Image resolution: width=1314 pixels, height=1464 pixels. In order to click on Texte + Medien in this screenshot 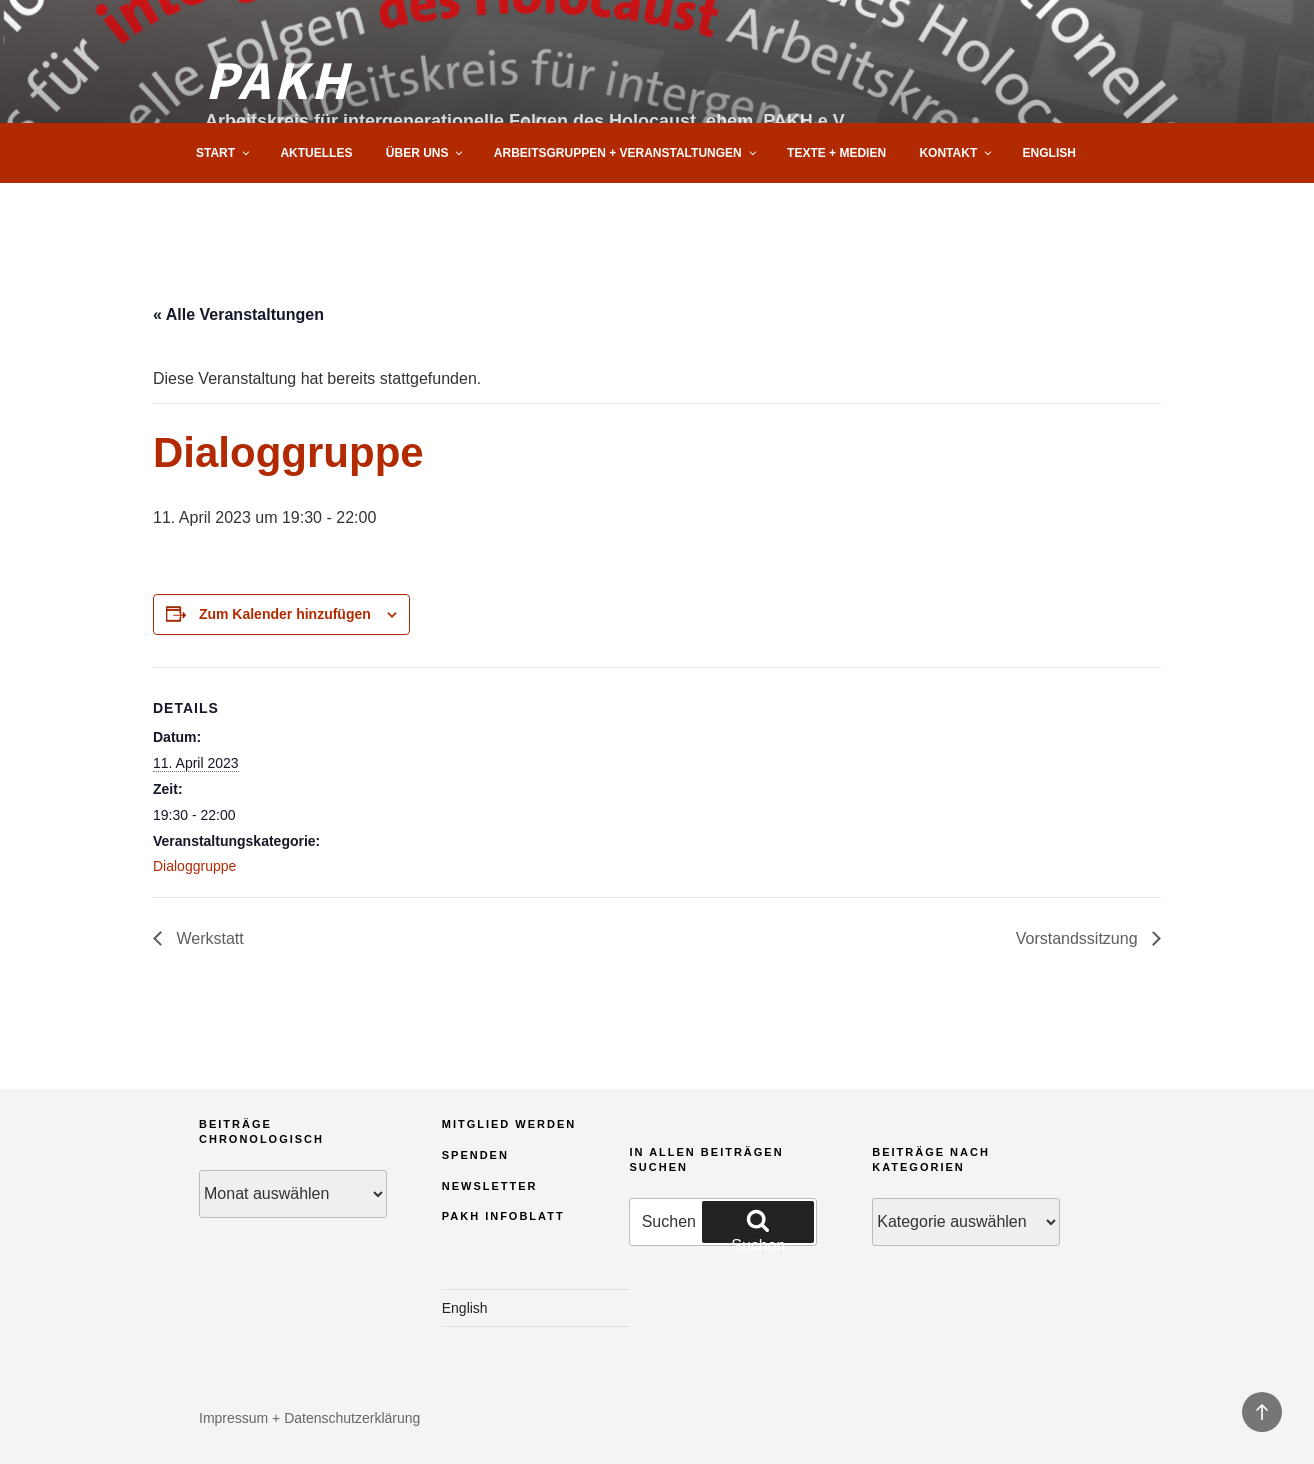, I will do `click(836, 153)`.